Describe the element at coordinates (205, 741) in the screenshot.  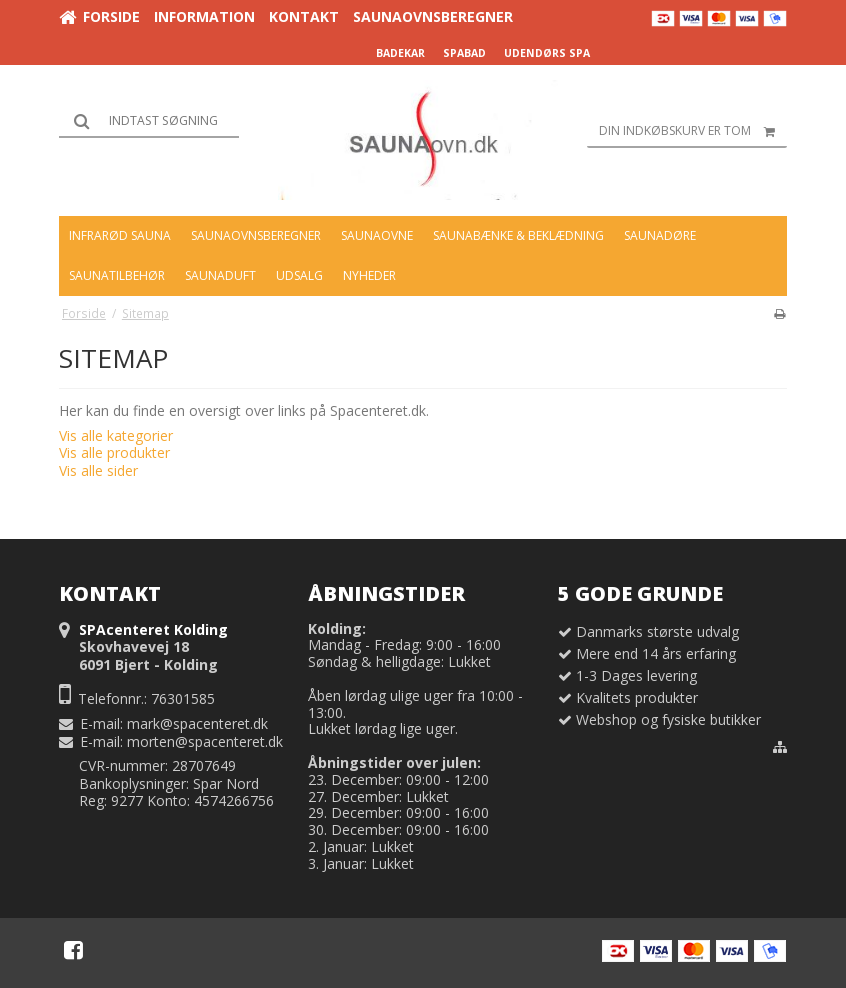
I see `morten@spacenteret.dk` at that location.